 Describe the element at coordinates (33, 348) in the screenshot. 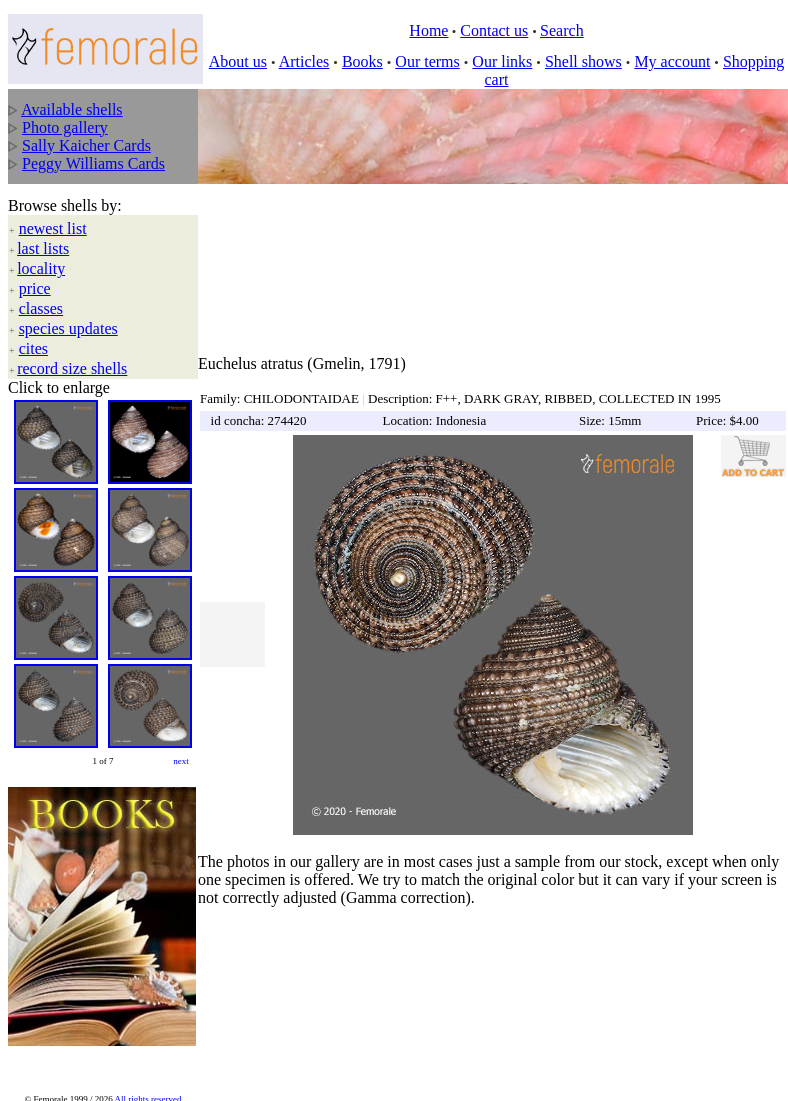

I see `cites` at that location.